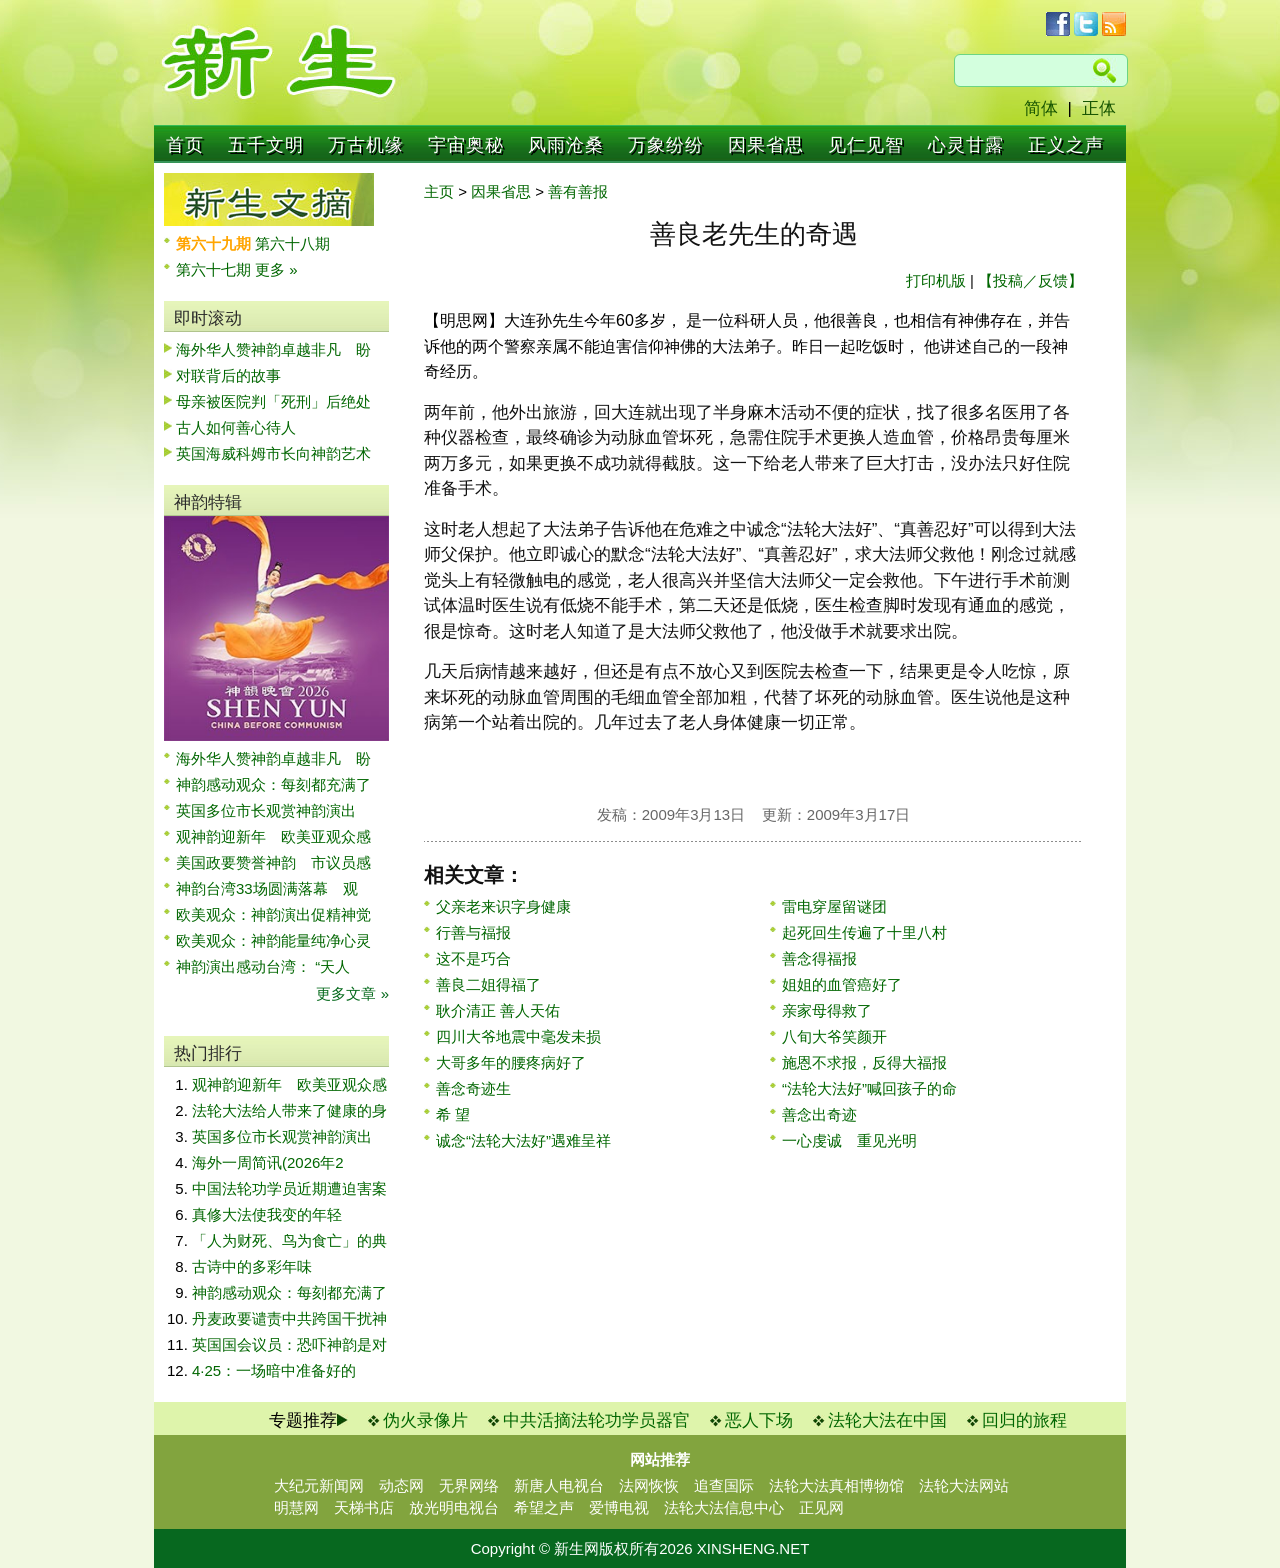 Image resolution: width=1280 pixels, height=1568 pixels. Describe the element at coordinates (268, 1162) in the screenshot. I see `海外一周简讯(2026年2` at that location.